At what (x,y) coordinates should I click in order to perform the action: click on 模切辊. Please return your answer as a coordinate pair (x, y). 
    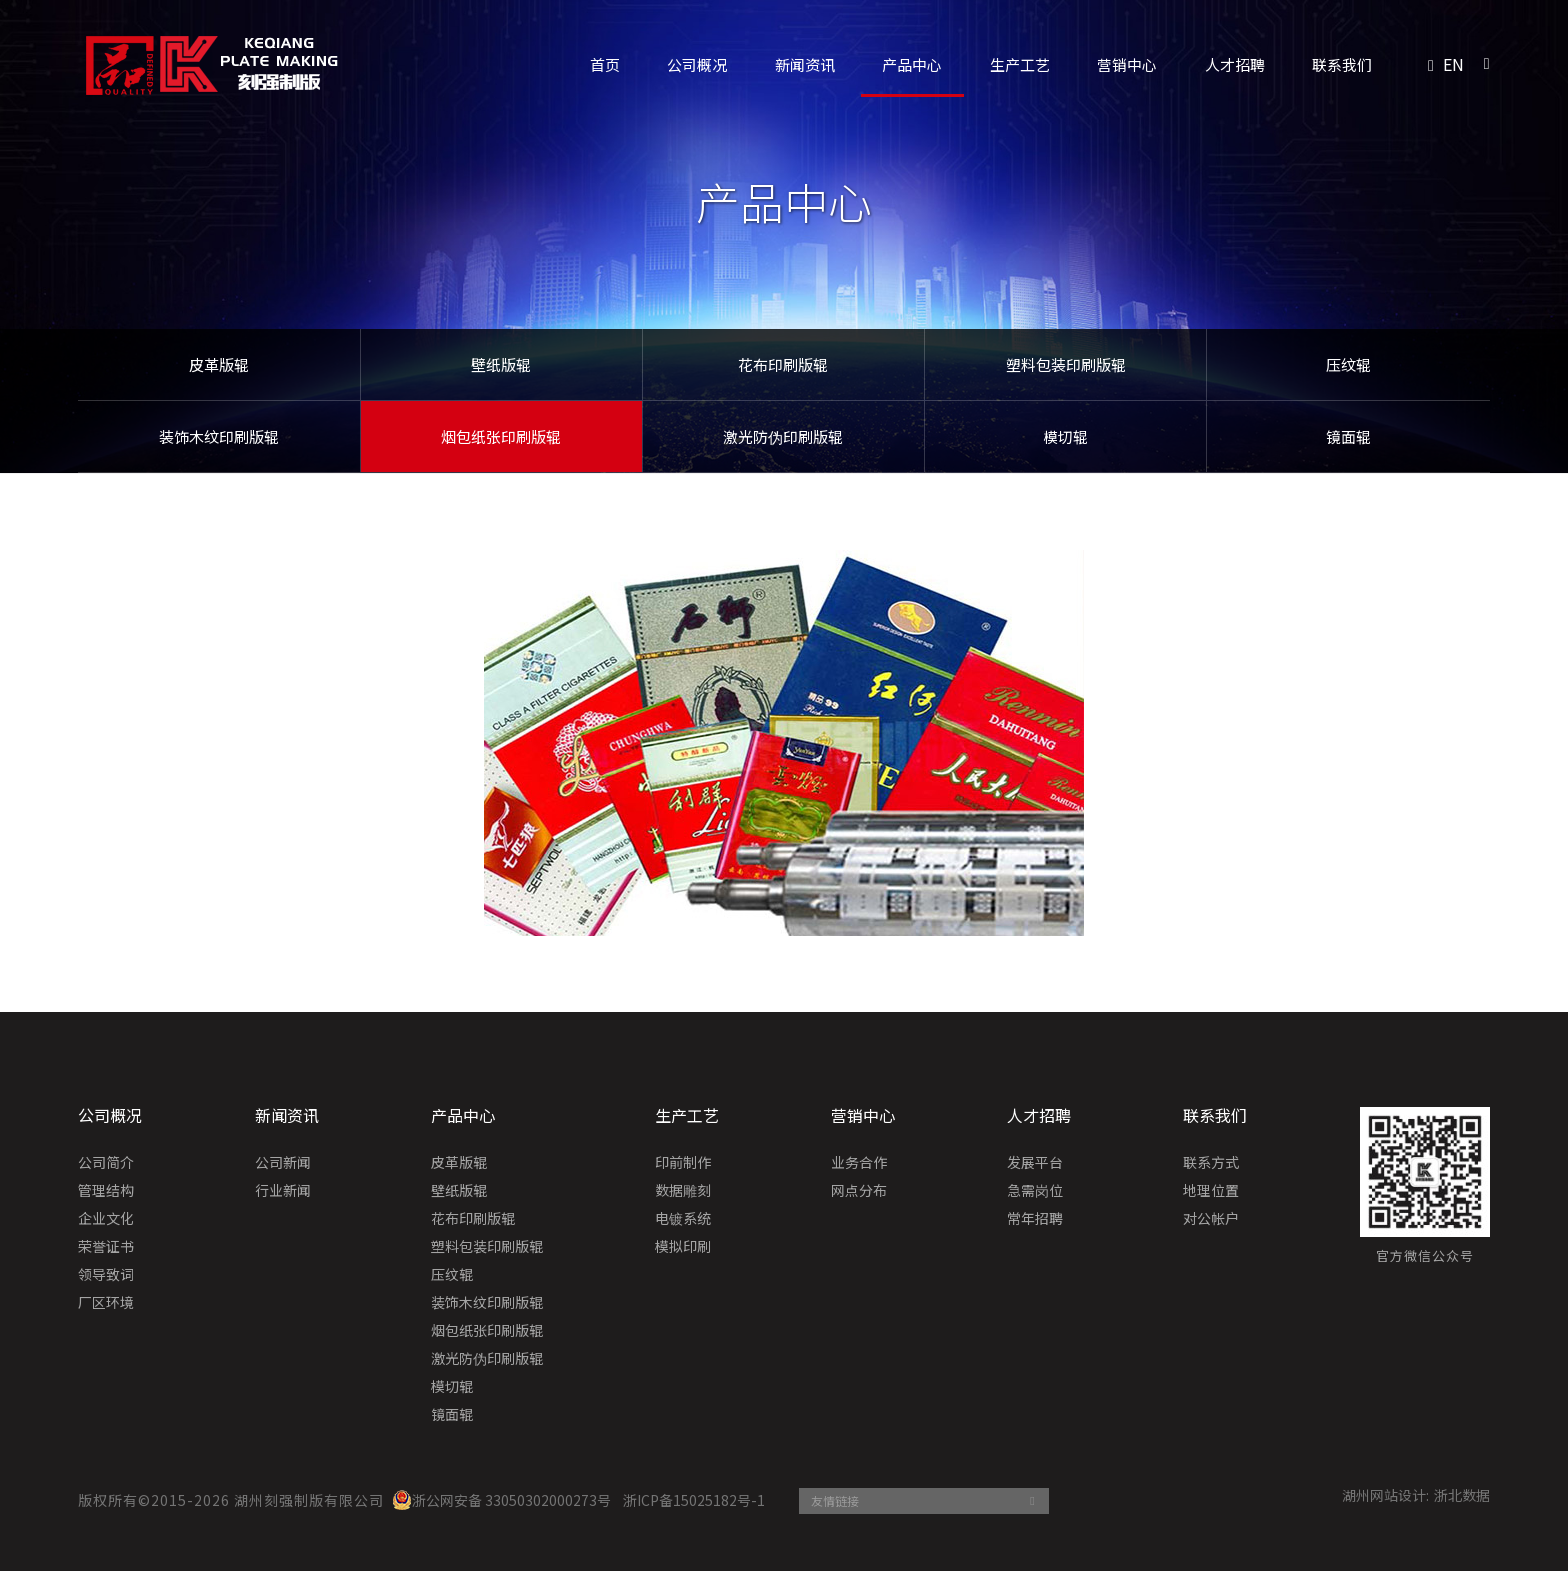
    Looking at the image, I should click on (1065, 436).